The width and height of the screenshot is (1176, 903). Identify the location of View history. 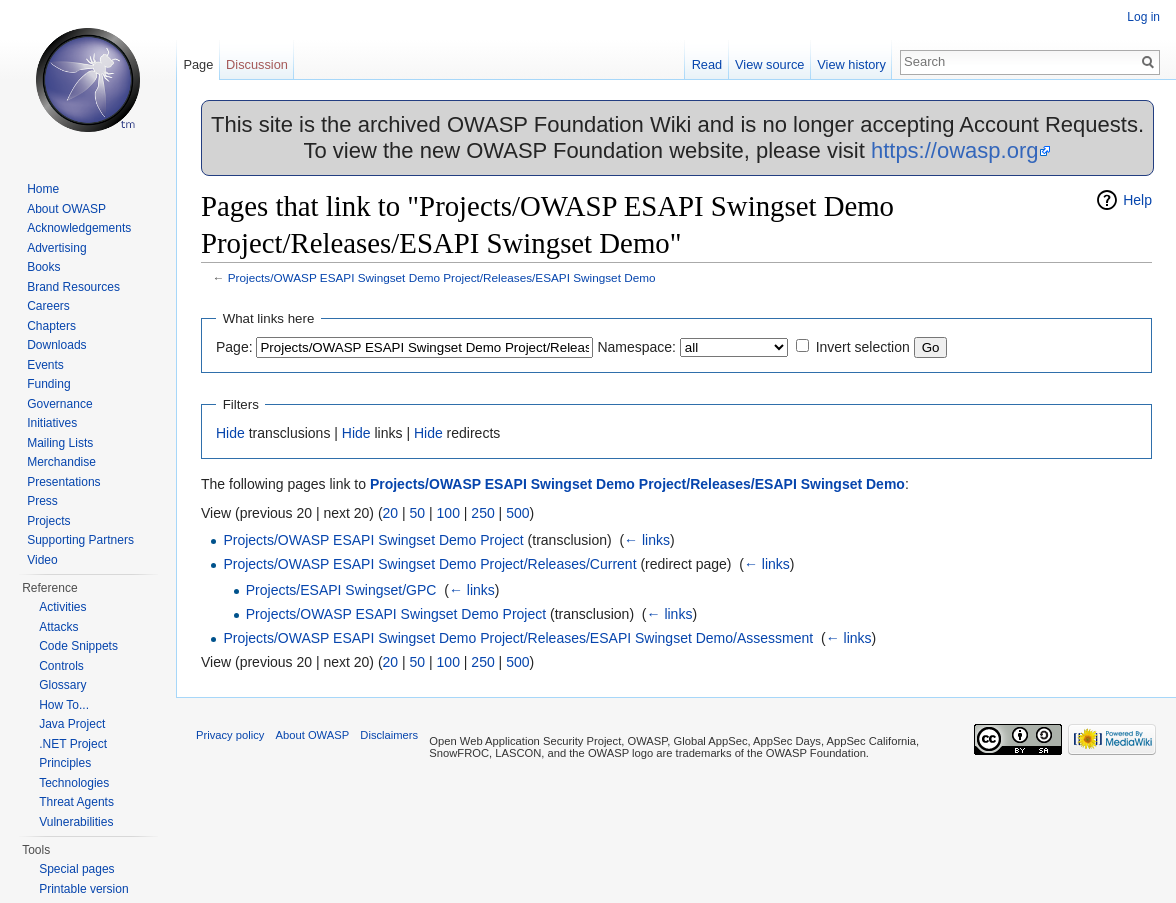
(851, 64).